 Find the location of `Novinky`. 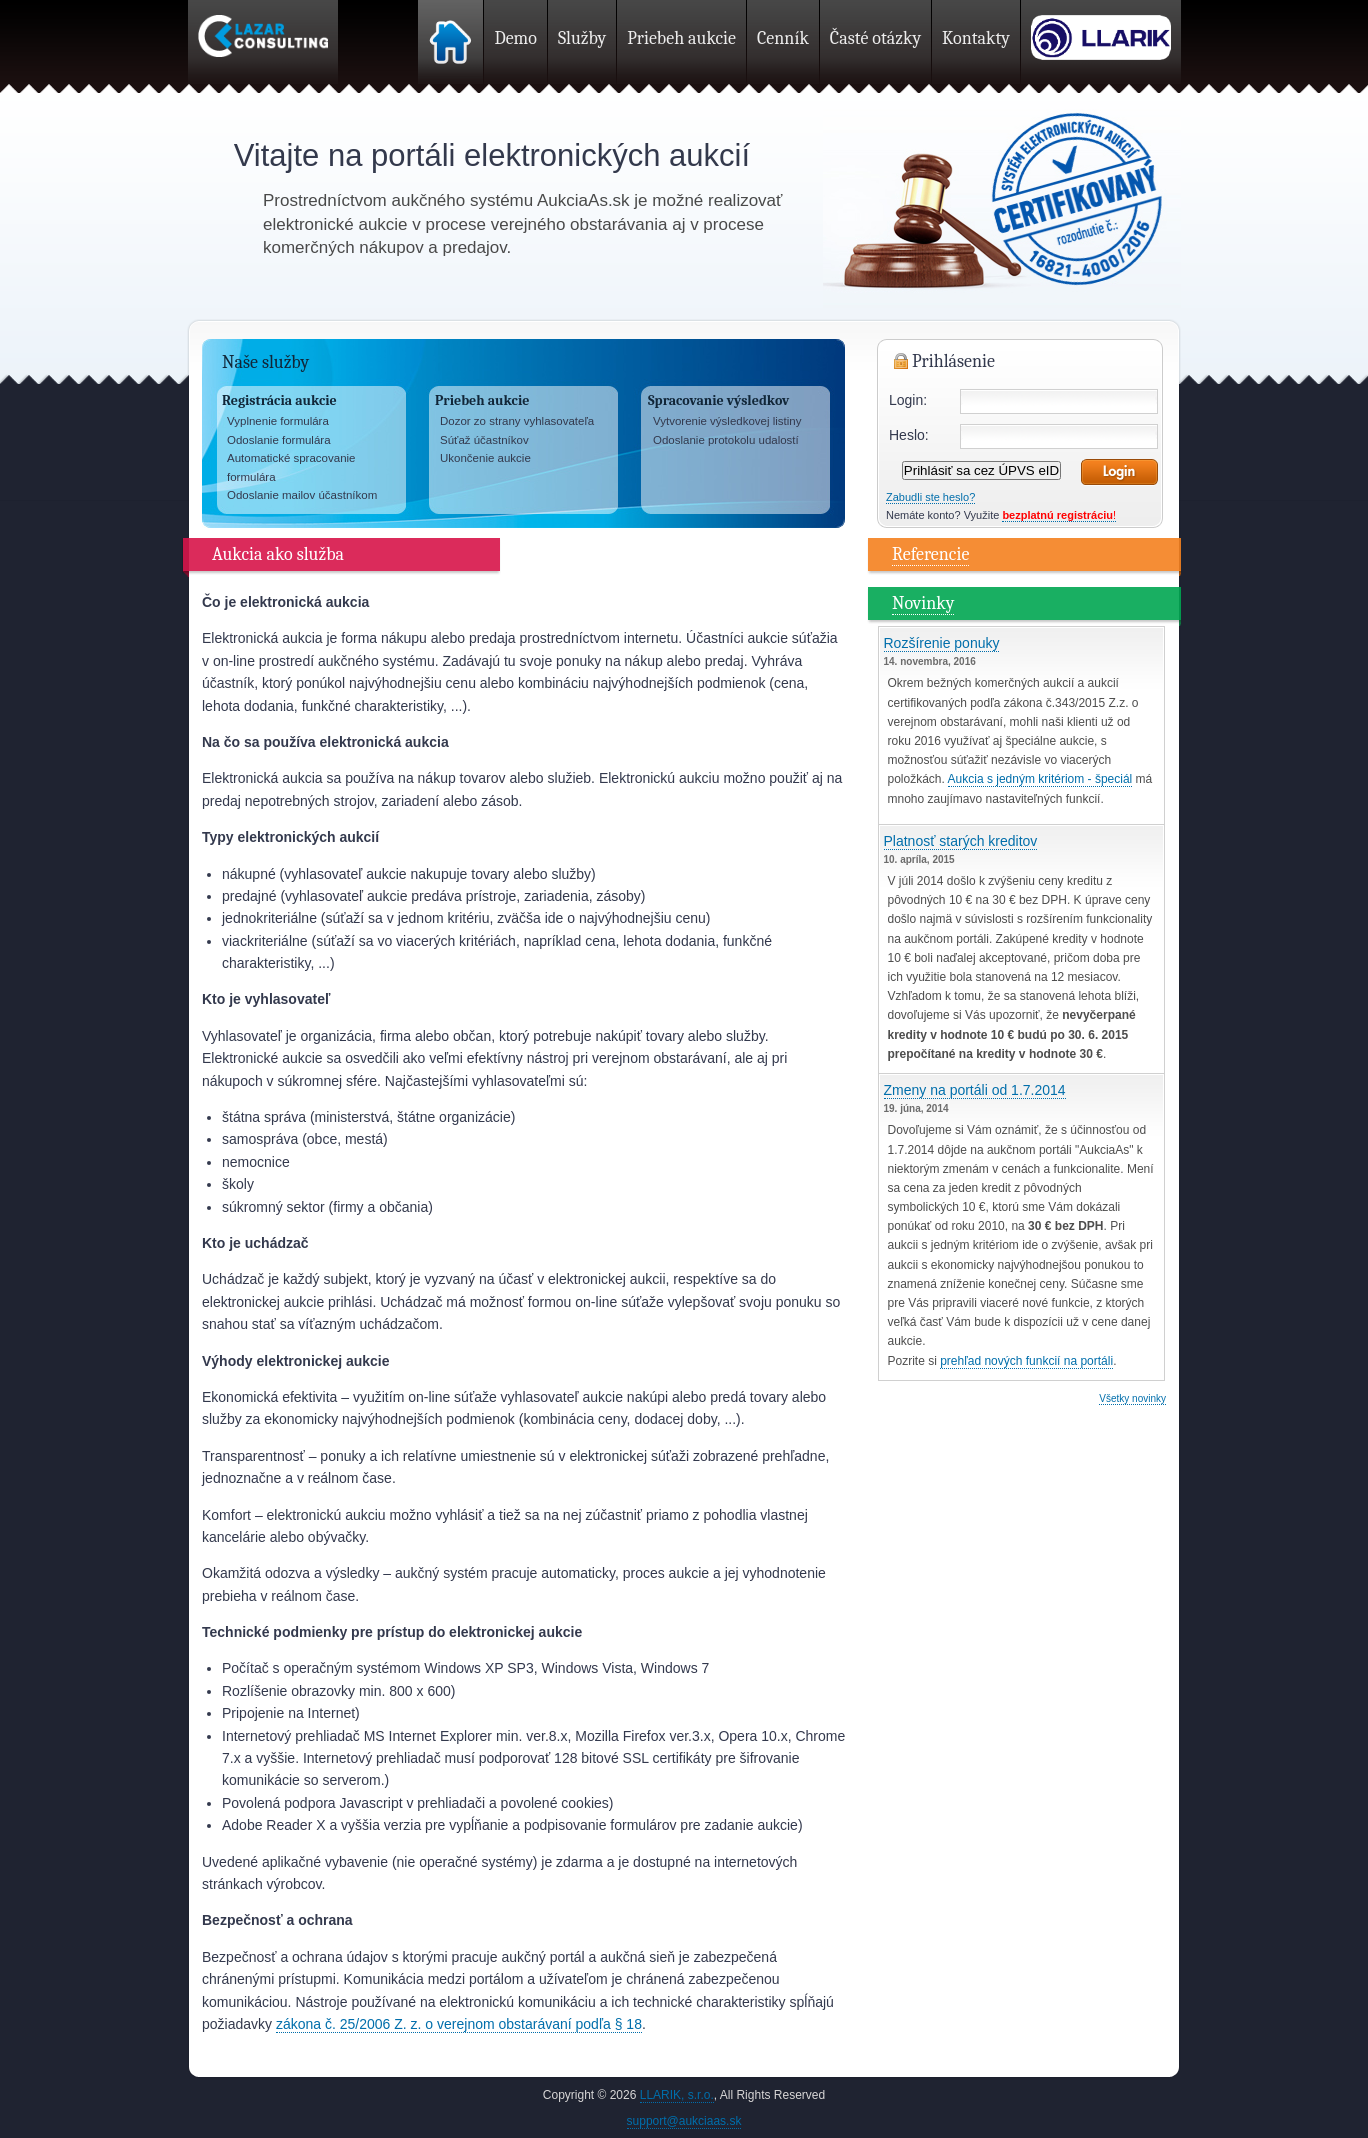

Novinky is located at coordinates (923, 603).